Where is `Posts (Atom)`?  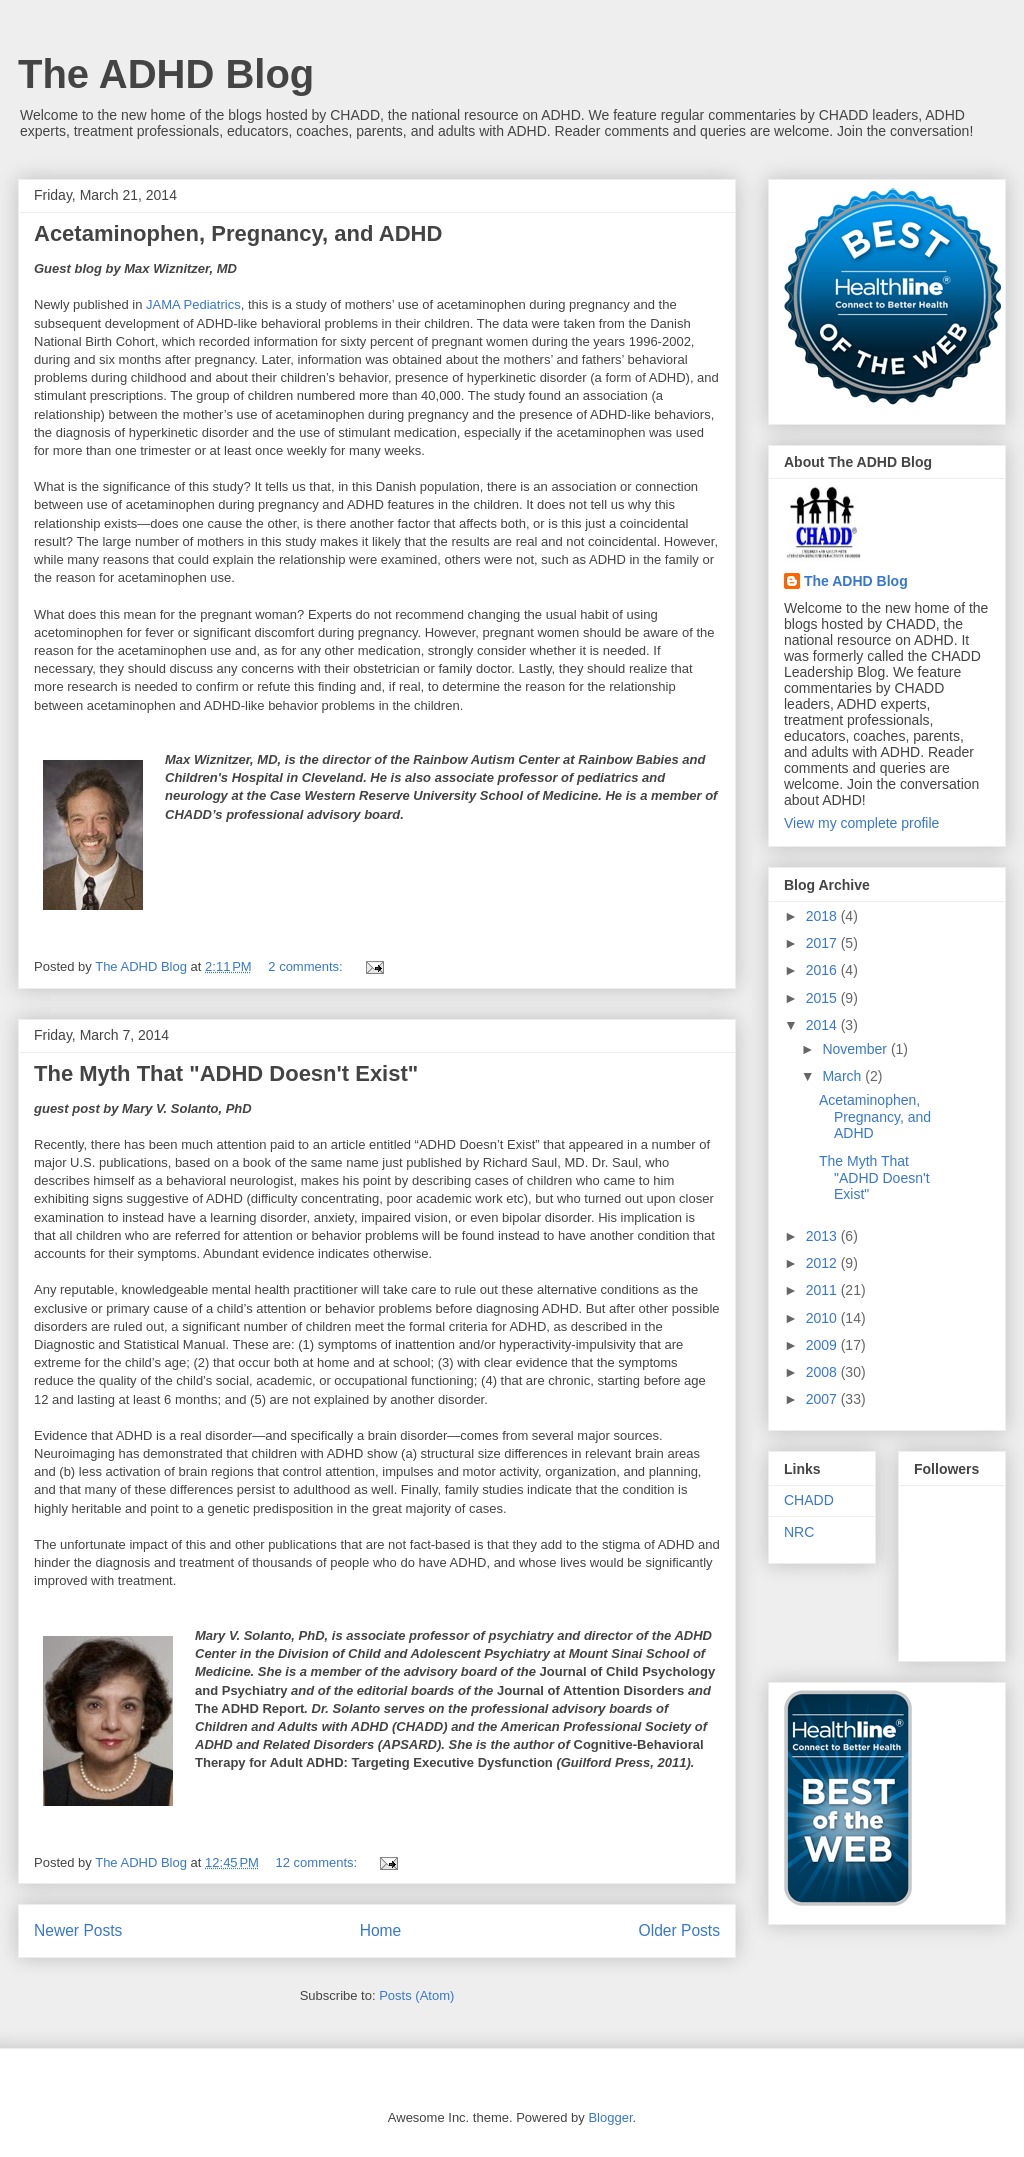
Posts (Atom) is located at coordinates (416, 1995).